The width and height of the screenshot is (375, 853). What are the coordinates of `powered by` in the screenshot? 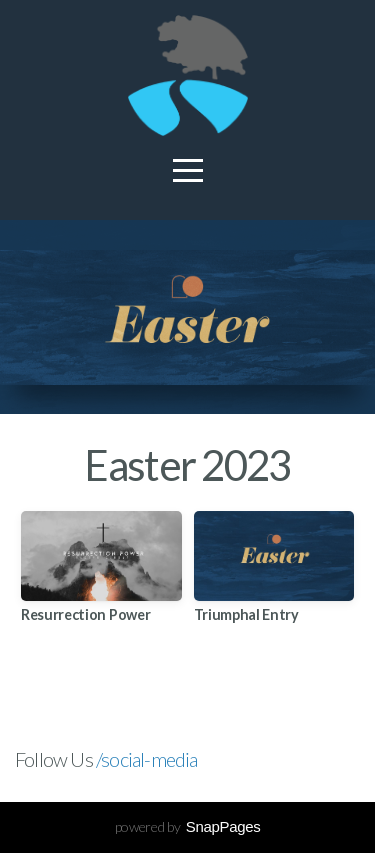 It's located at (188, 826).